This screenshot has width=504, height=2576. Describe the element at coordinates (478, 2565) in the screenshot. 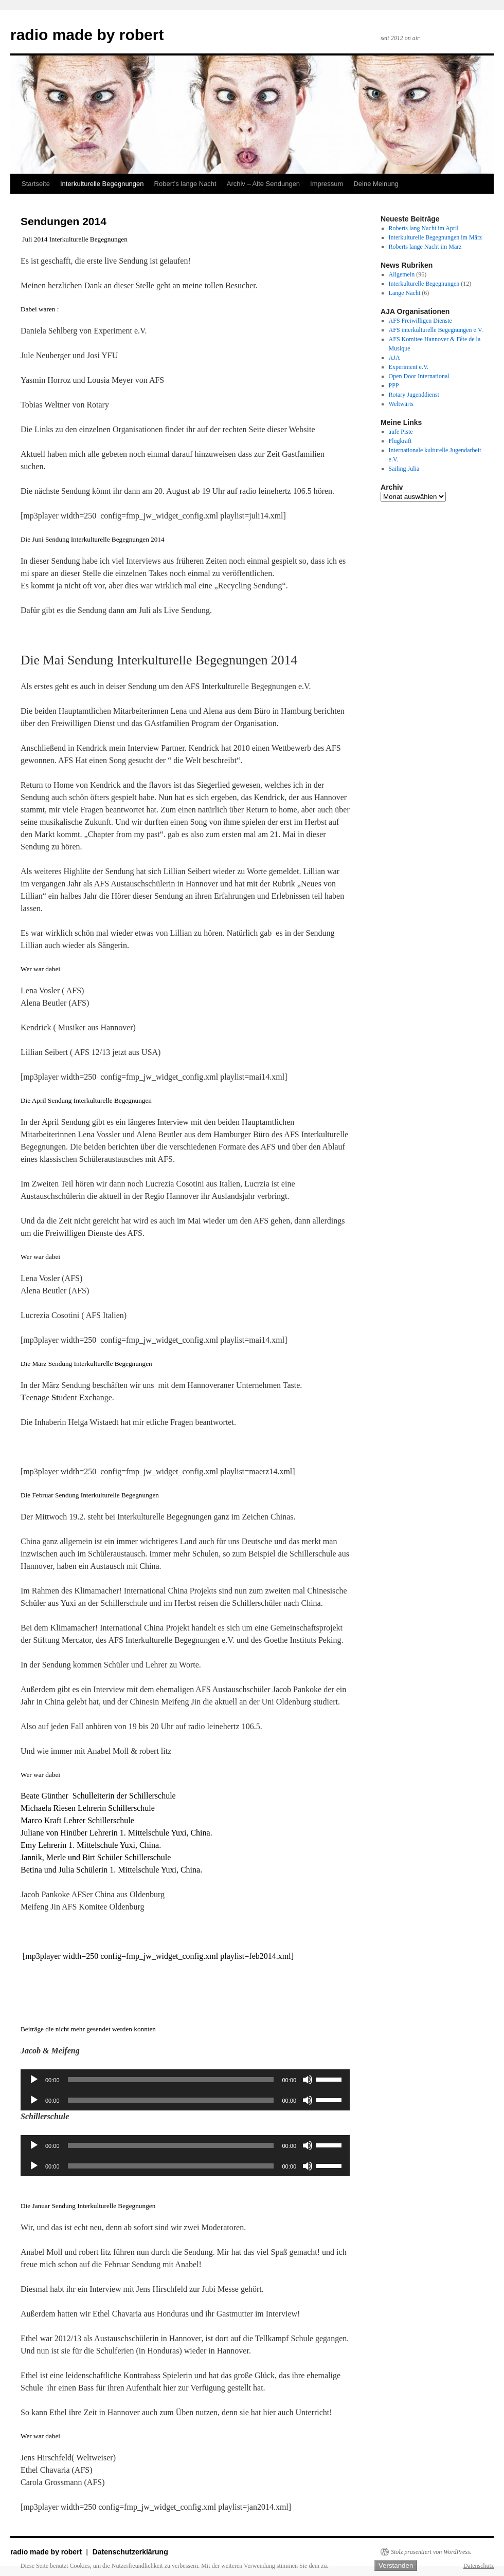

I see `Datenschutz` at that location.